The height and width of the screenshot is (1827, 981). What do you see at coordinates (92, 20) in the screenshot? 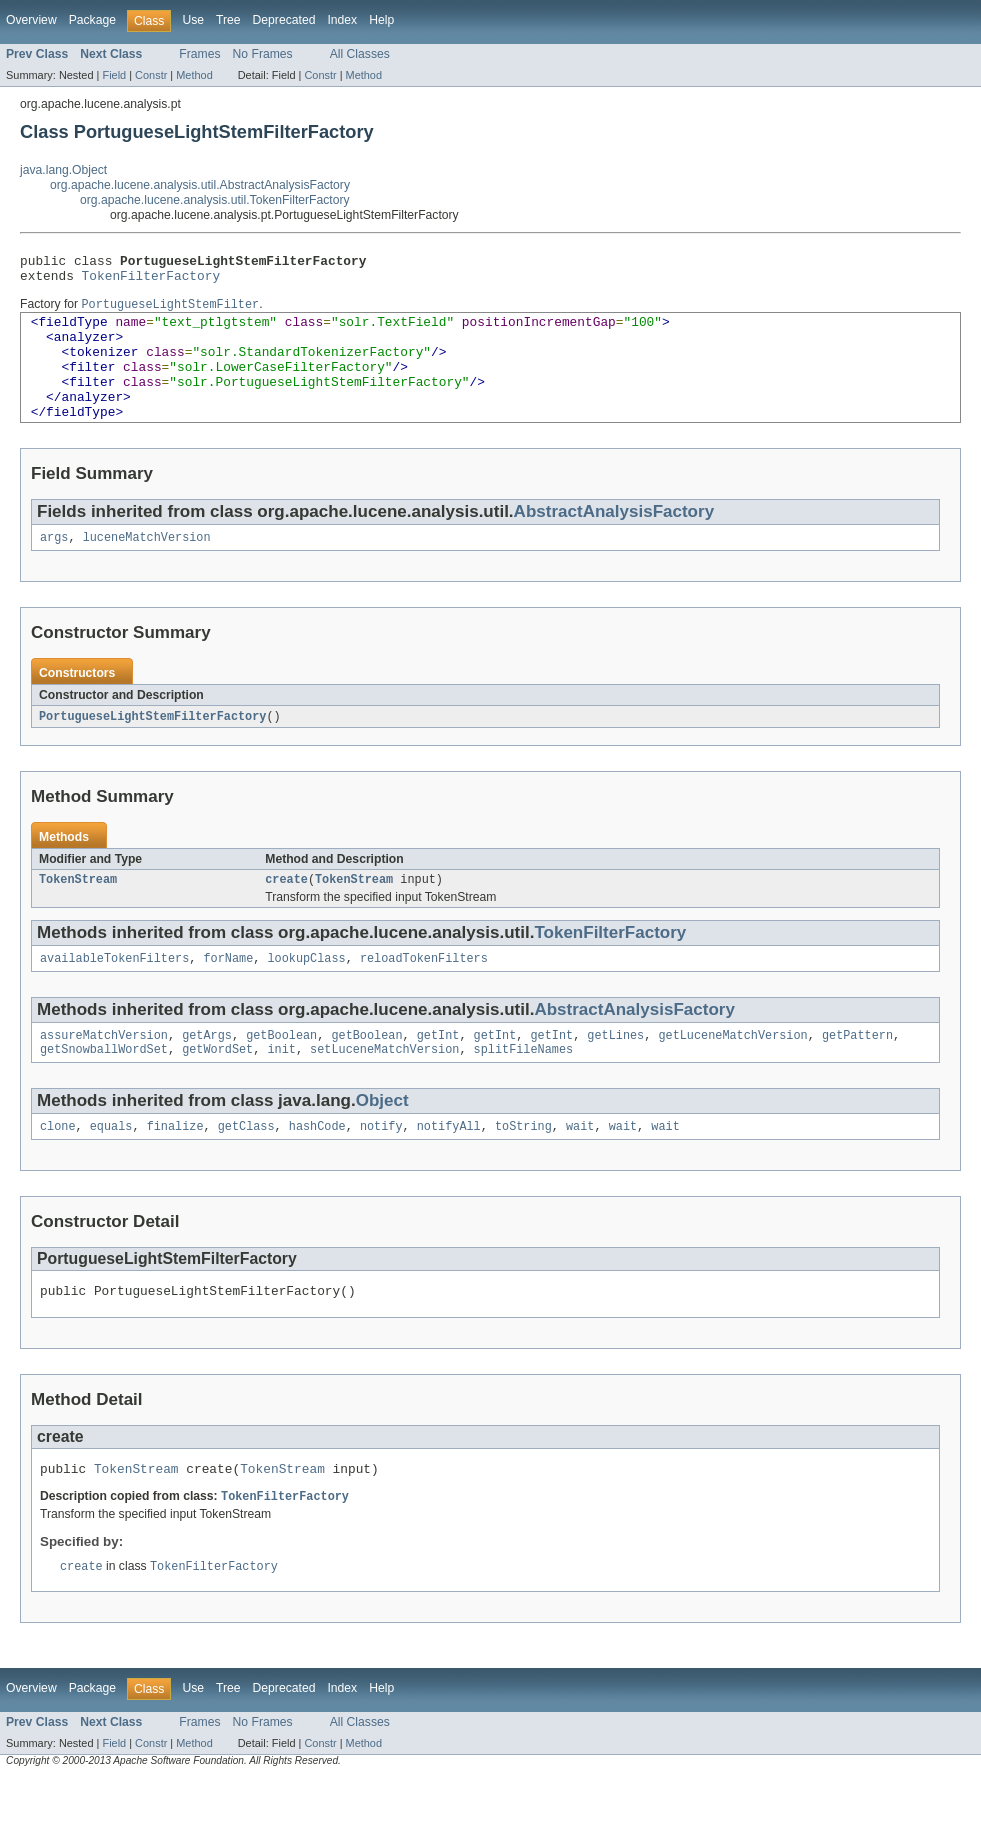
I see `Package` at bounding box center [92, 20].